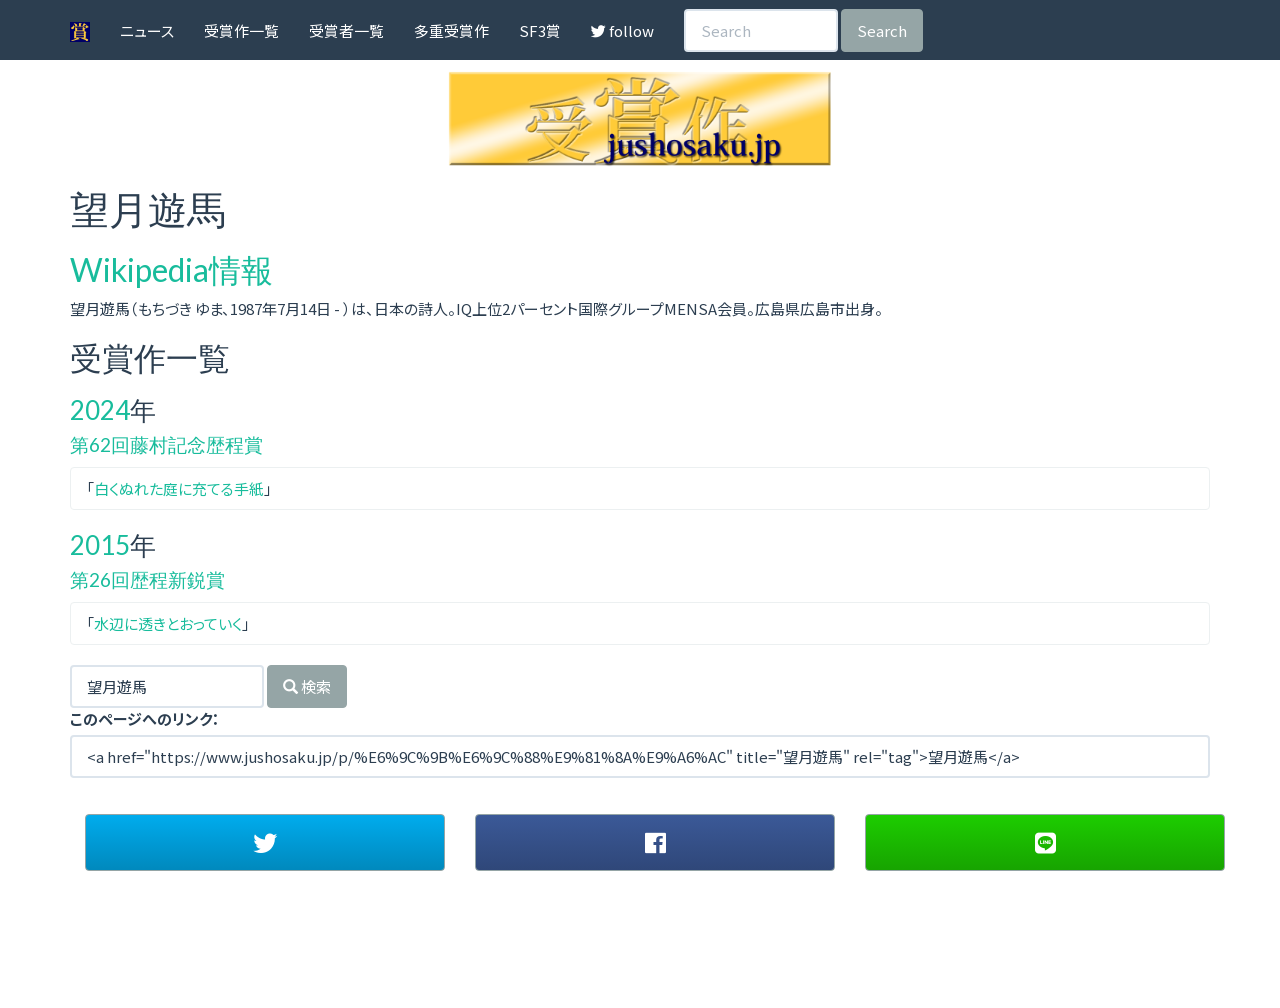 Image resolution: width=1280 pixels, height=1008 pixels. What do you see at coordinates (540, 30) in the screenshot?
I see `SF3賞` at bounding box center [540, 30].